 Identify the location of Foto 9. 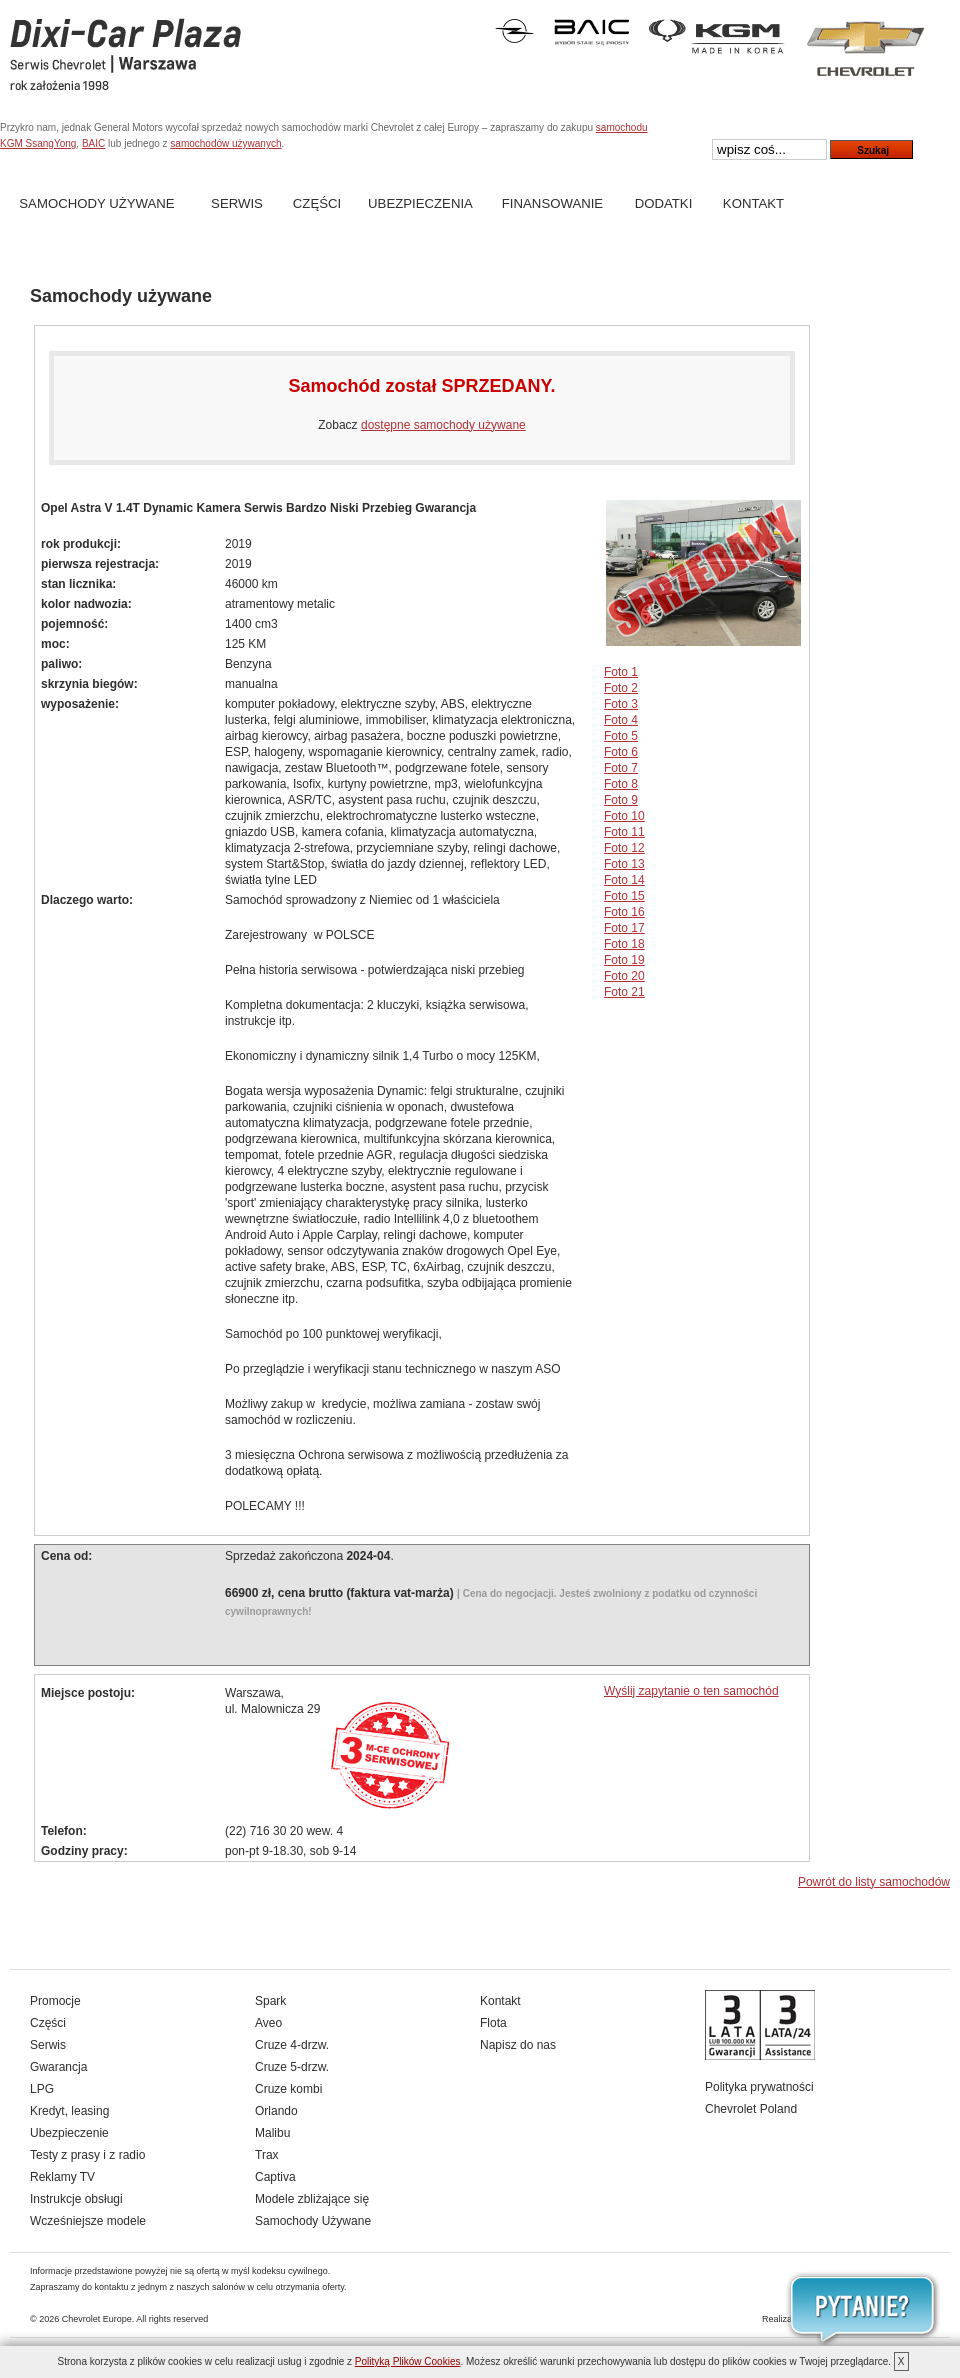
(621, 800).